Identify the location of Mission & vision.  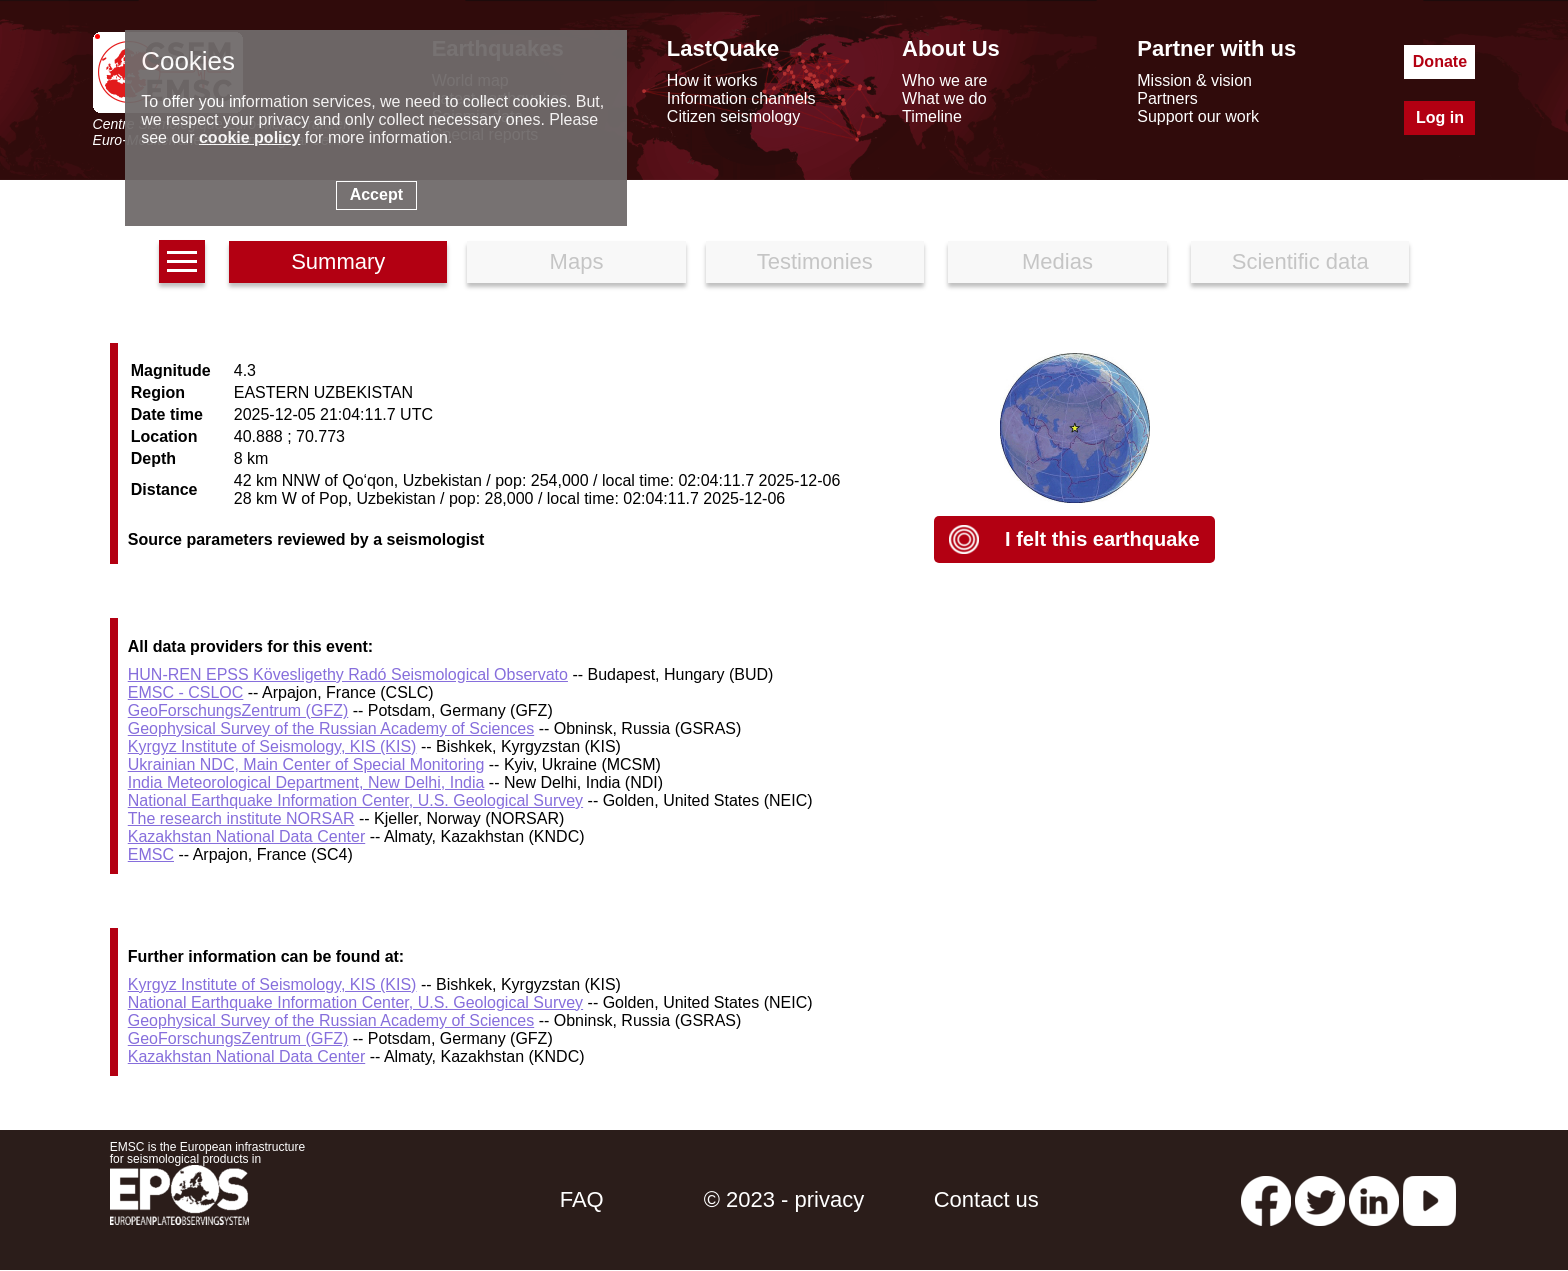
(1194, 80).